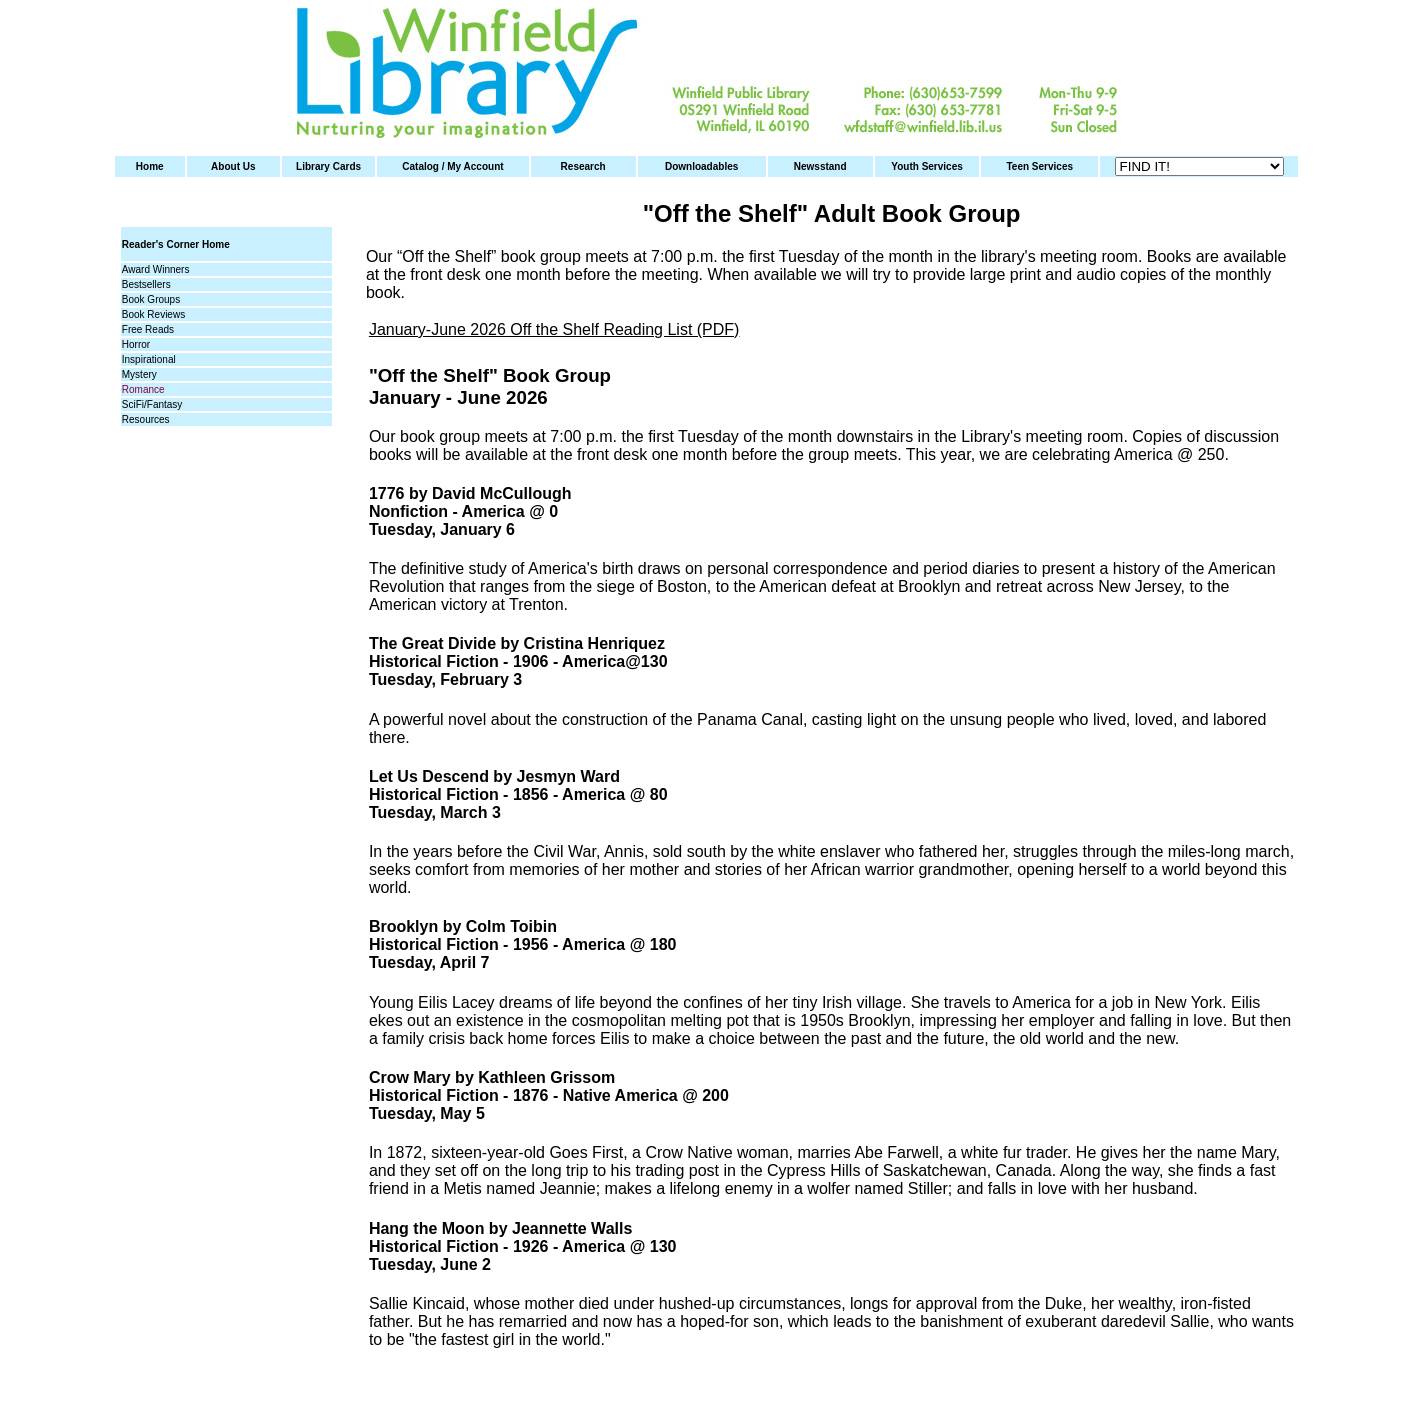  What do you see at coordinates (156, 269) in the screenshot?
I see `Award Winners` at bounding box center [156, 269].